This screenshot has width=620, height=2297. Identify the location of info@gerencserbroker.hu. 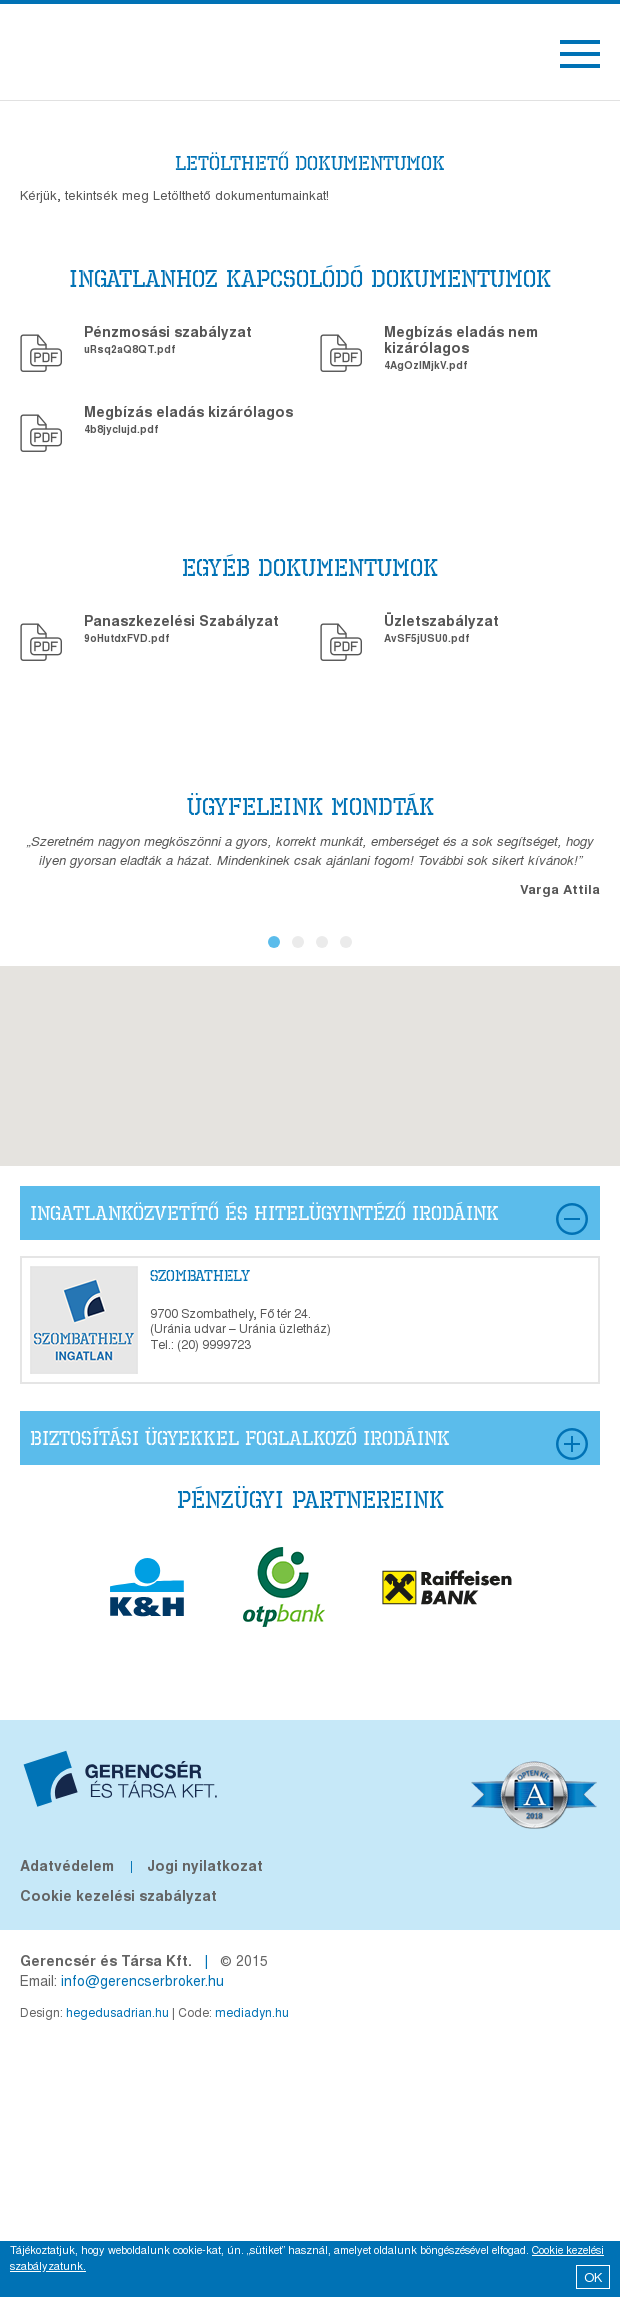
(142, 1980).